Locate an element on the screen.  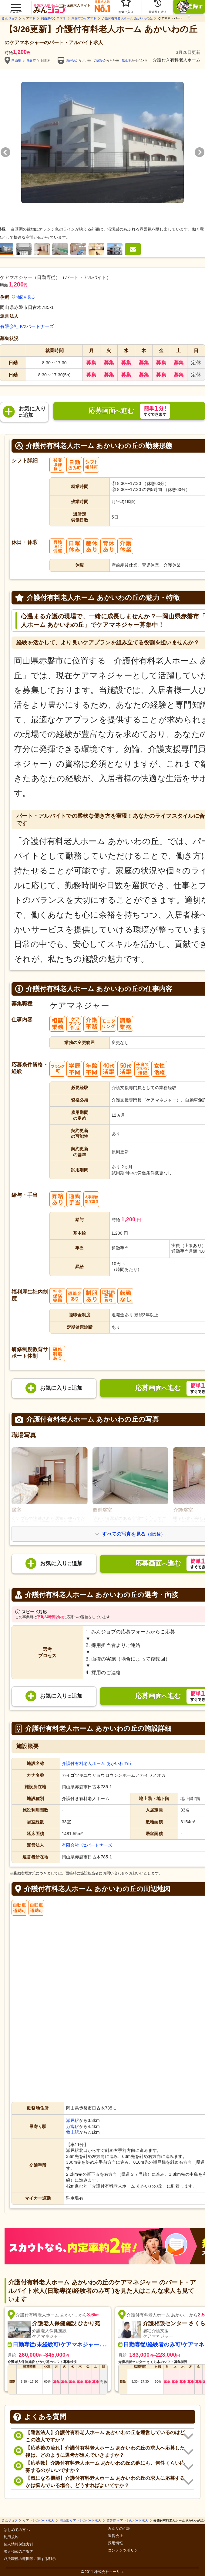
地図を見る is located at coordinates (23, 297).